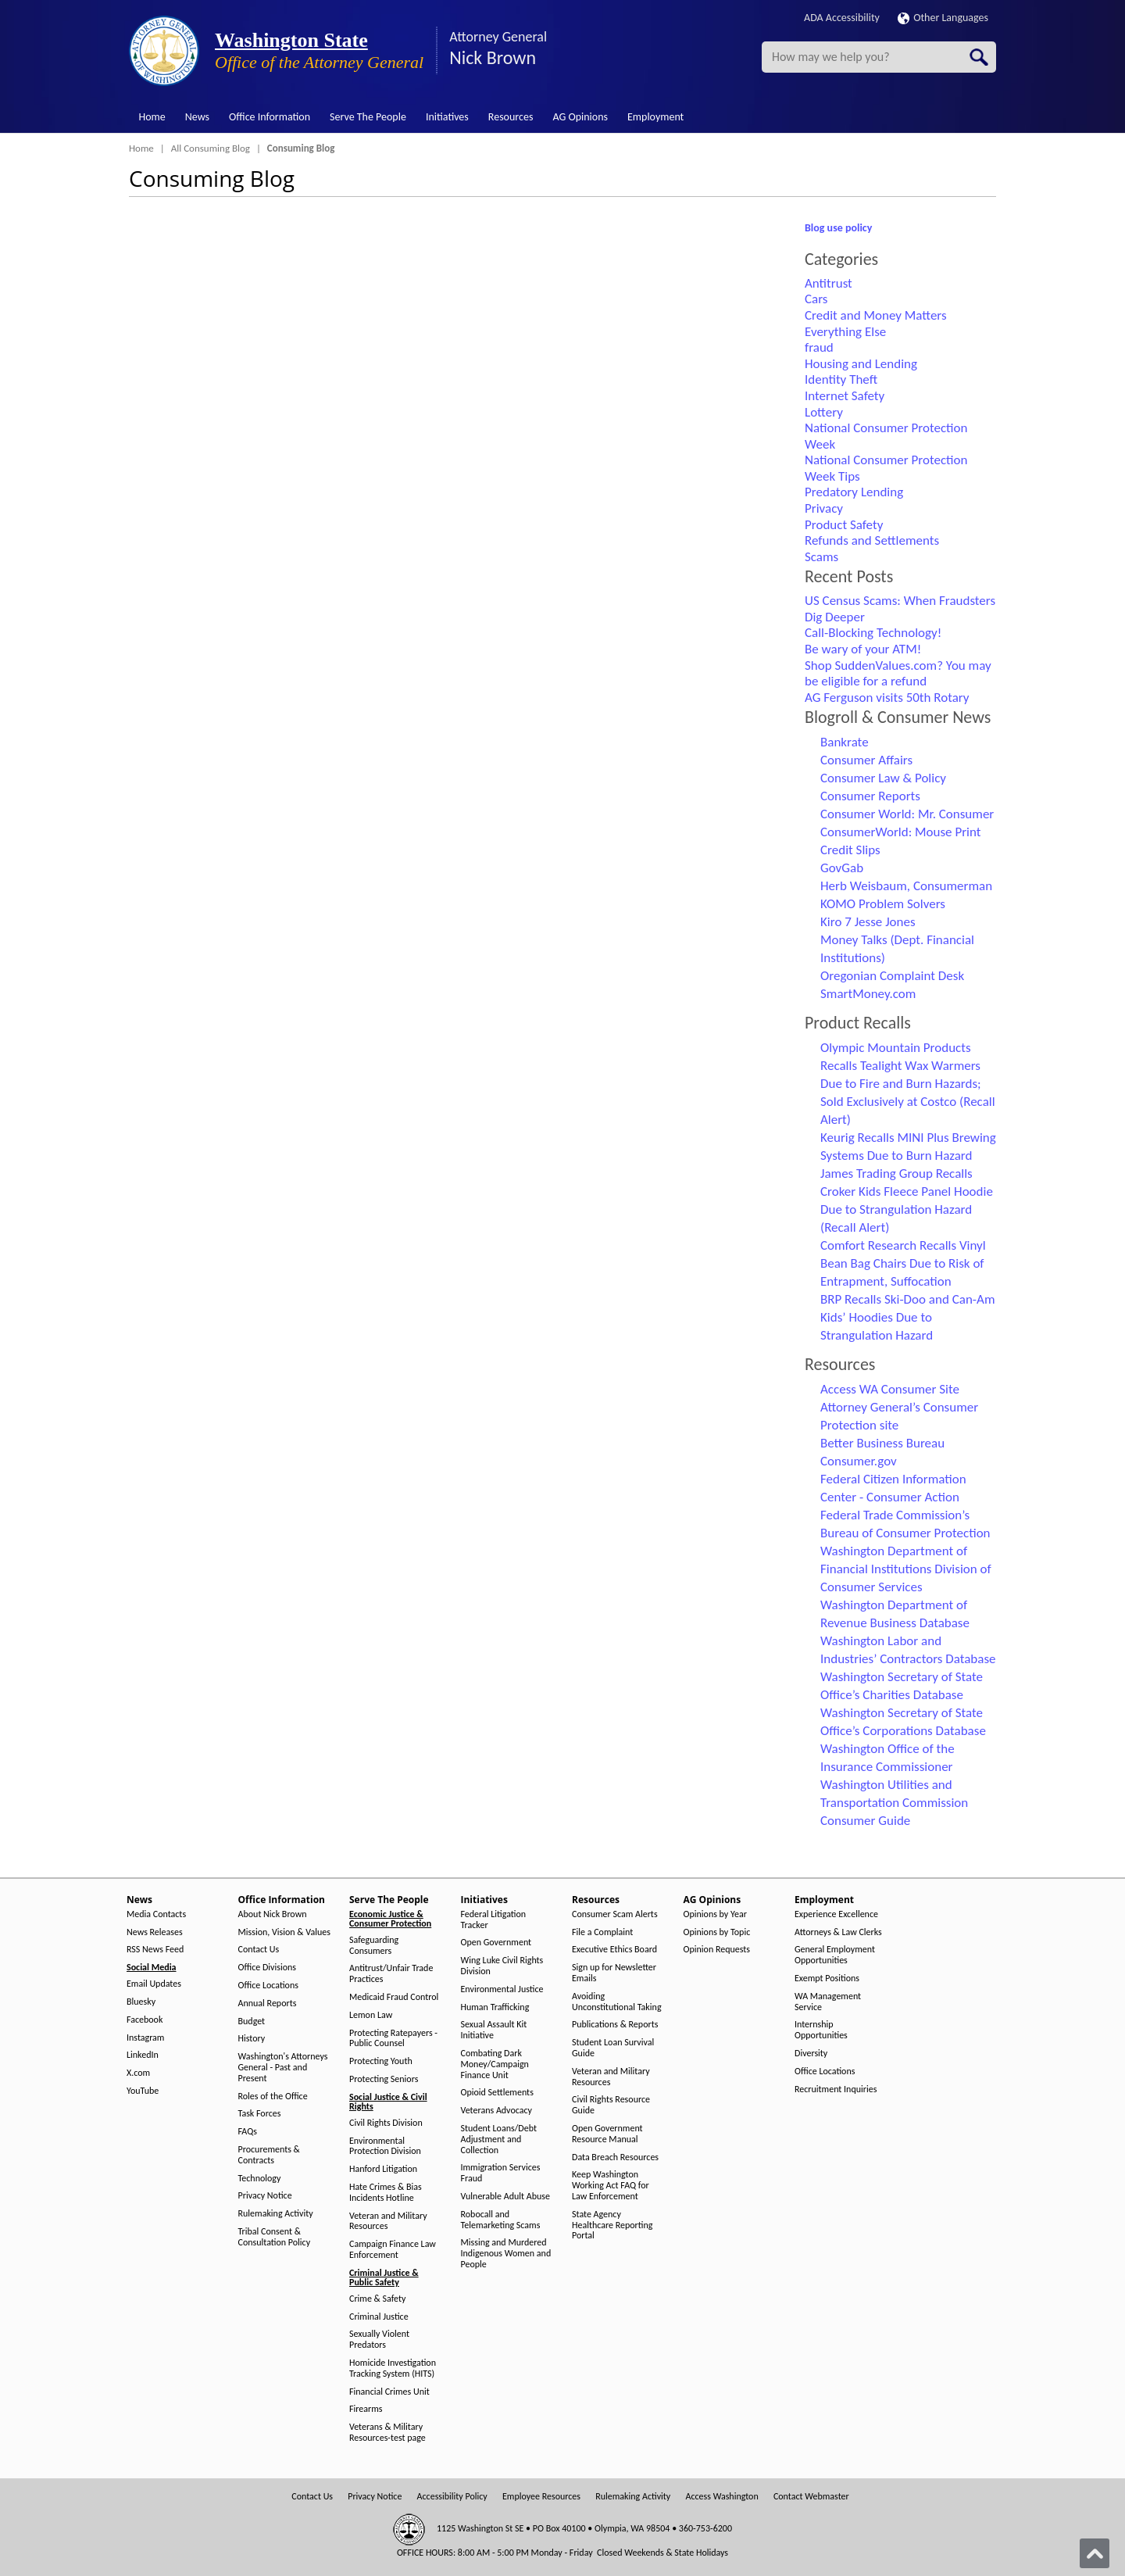  Describe the element at coordinates (383, 2079) in the screenshot. I see `Protecting Seniors` at that location.